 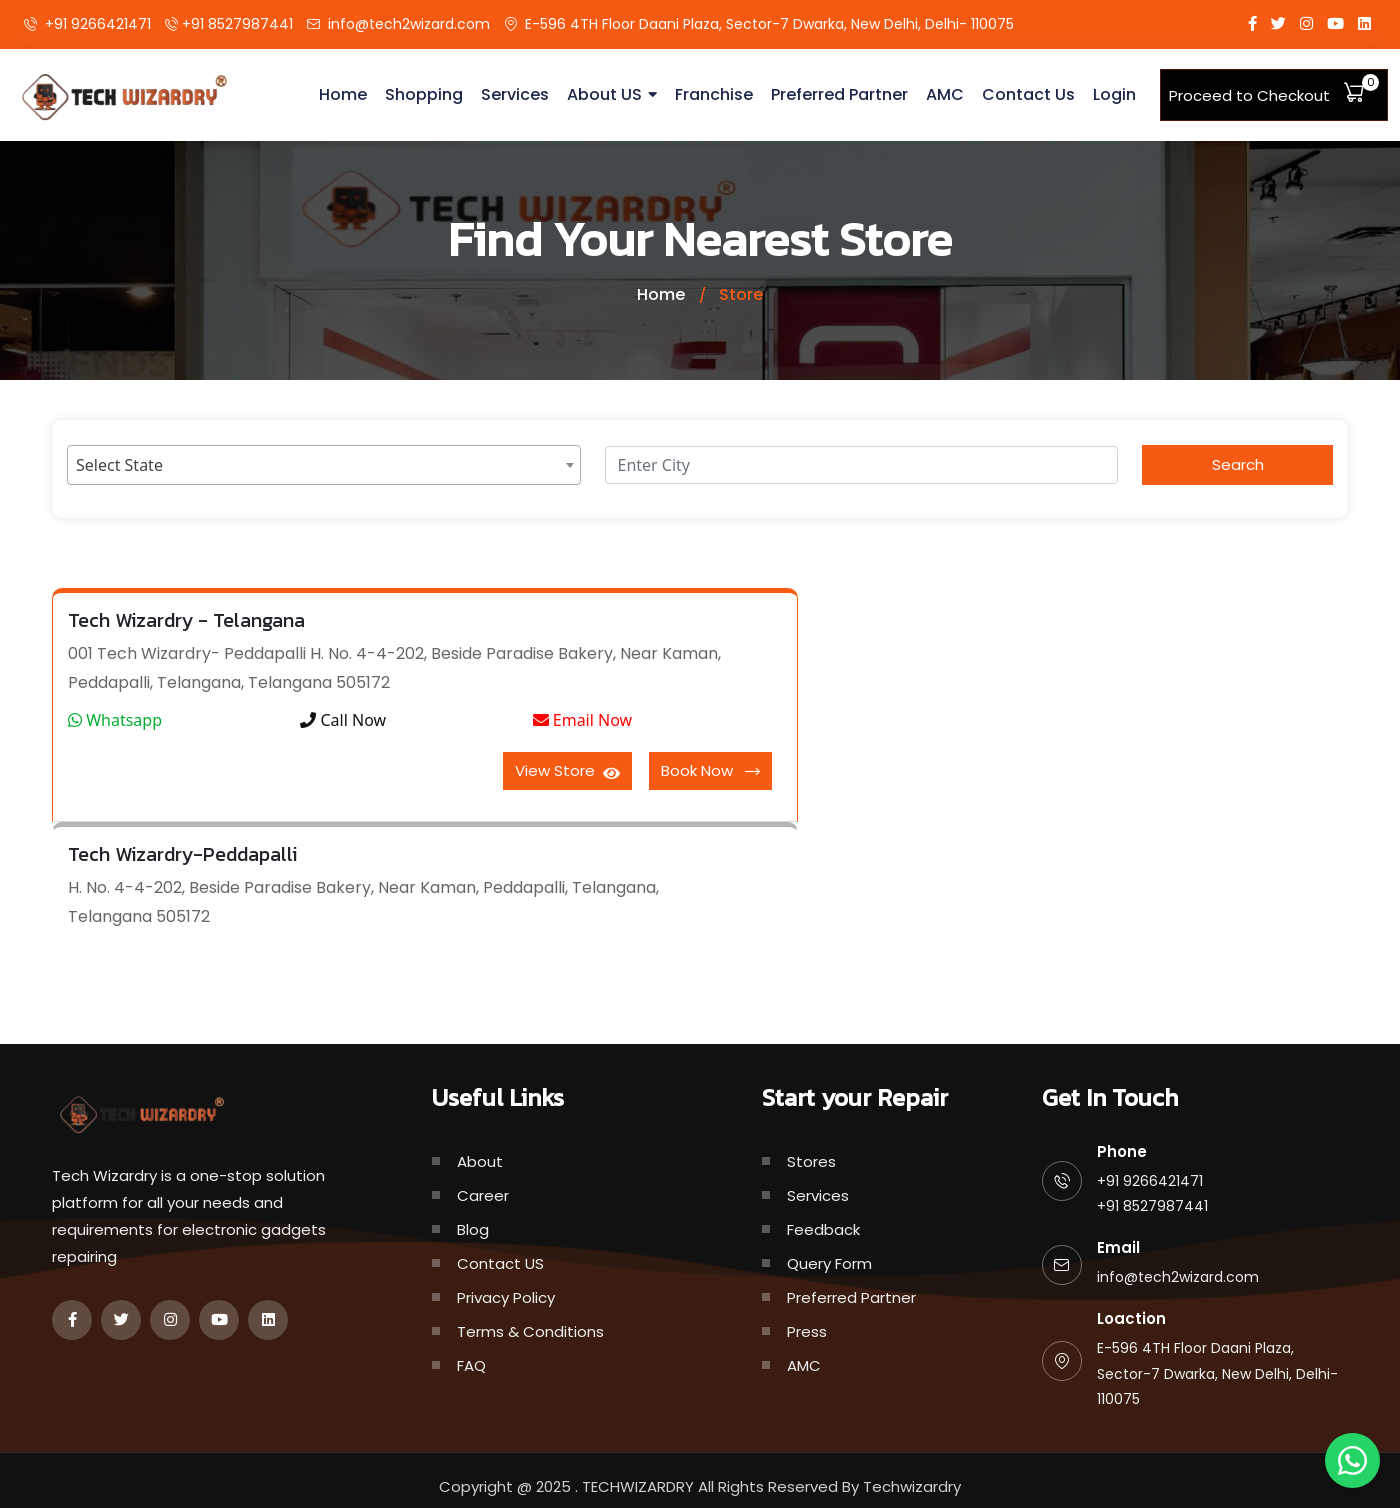 What do you see at coordinates (237, 24) in the screenshot?
I see `+91 8527987441` at bounding box center [237, 24].